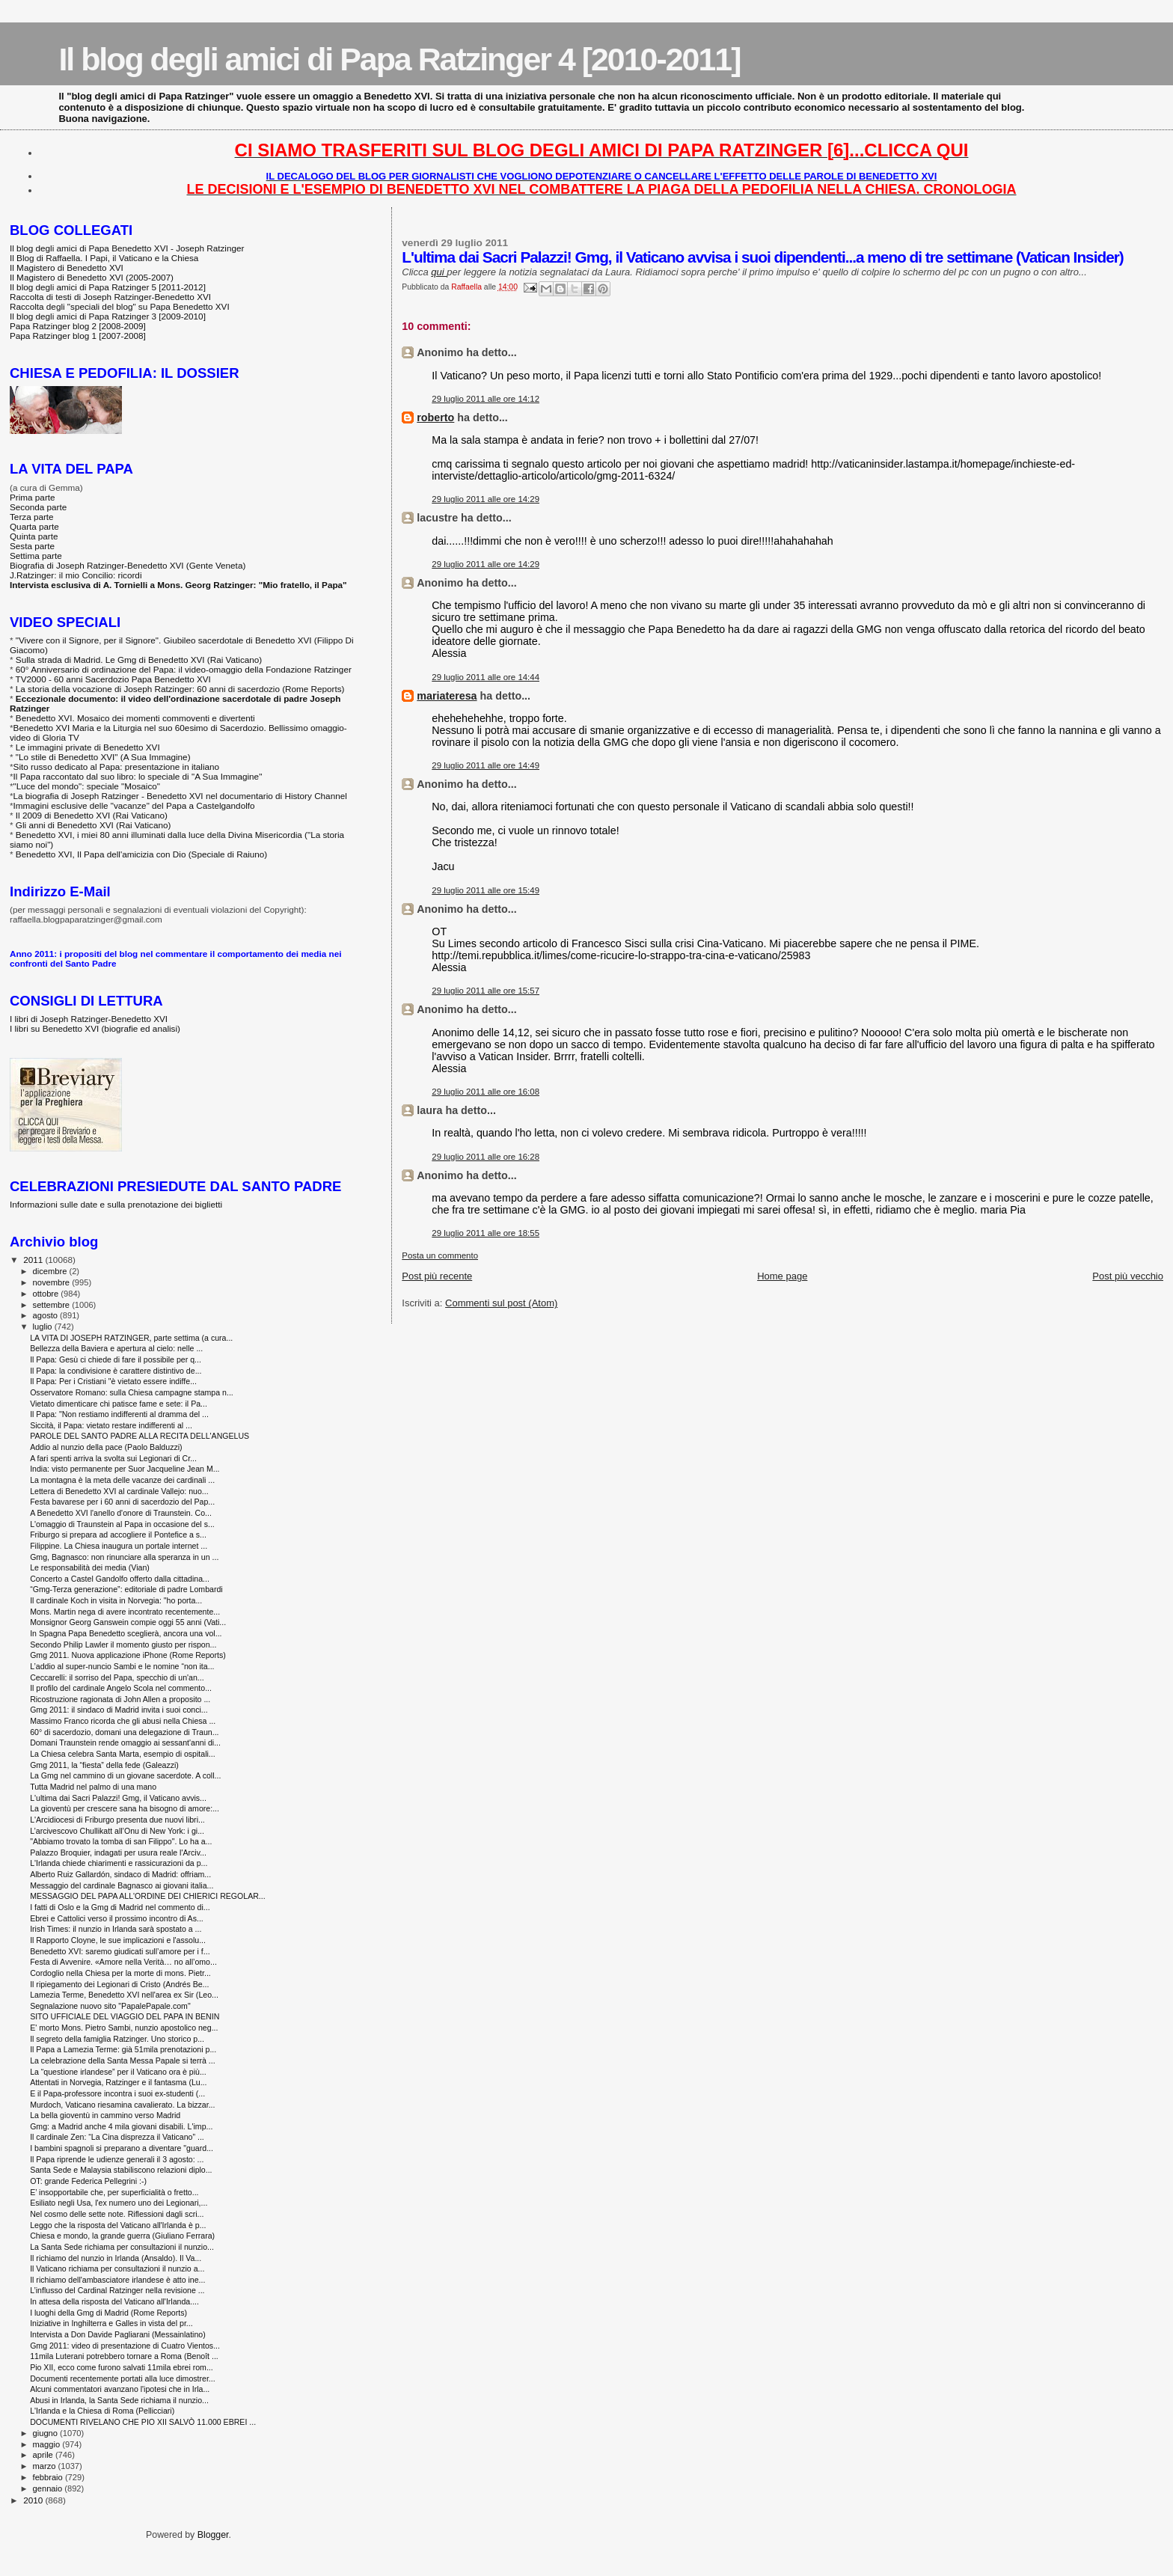 Image resolution: width=1173 pixels, height=2576 pixels. Describe the element at coordinates (119, 1491) in the screenshot. I see `Lettera di Benedetto XVI al cardinale Vallejo: nuo...` at that location.